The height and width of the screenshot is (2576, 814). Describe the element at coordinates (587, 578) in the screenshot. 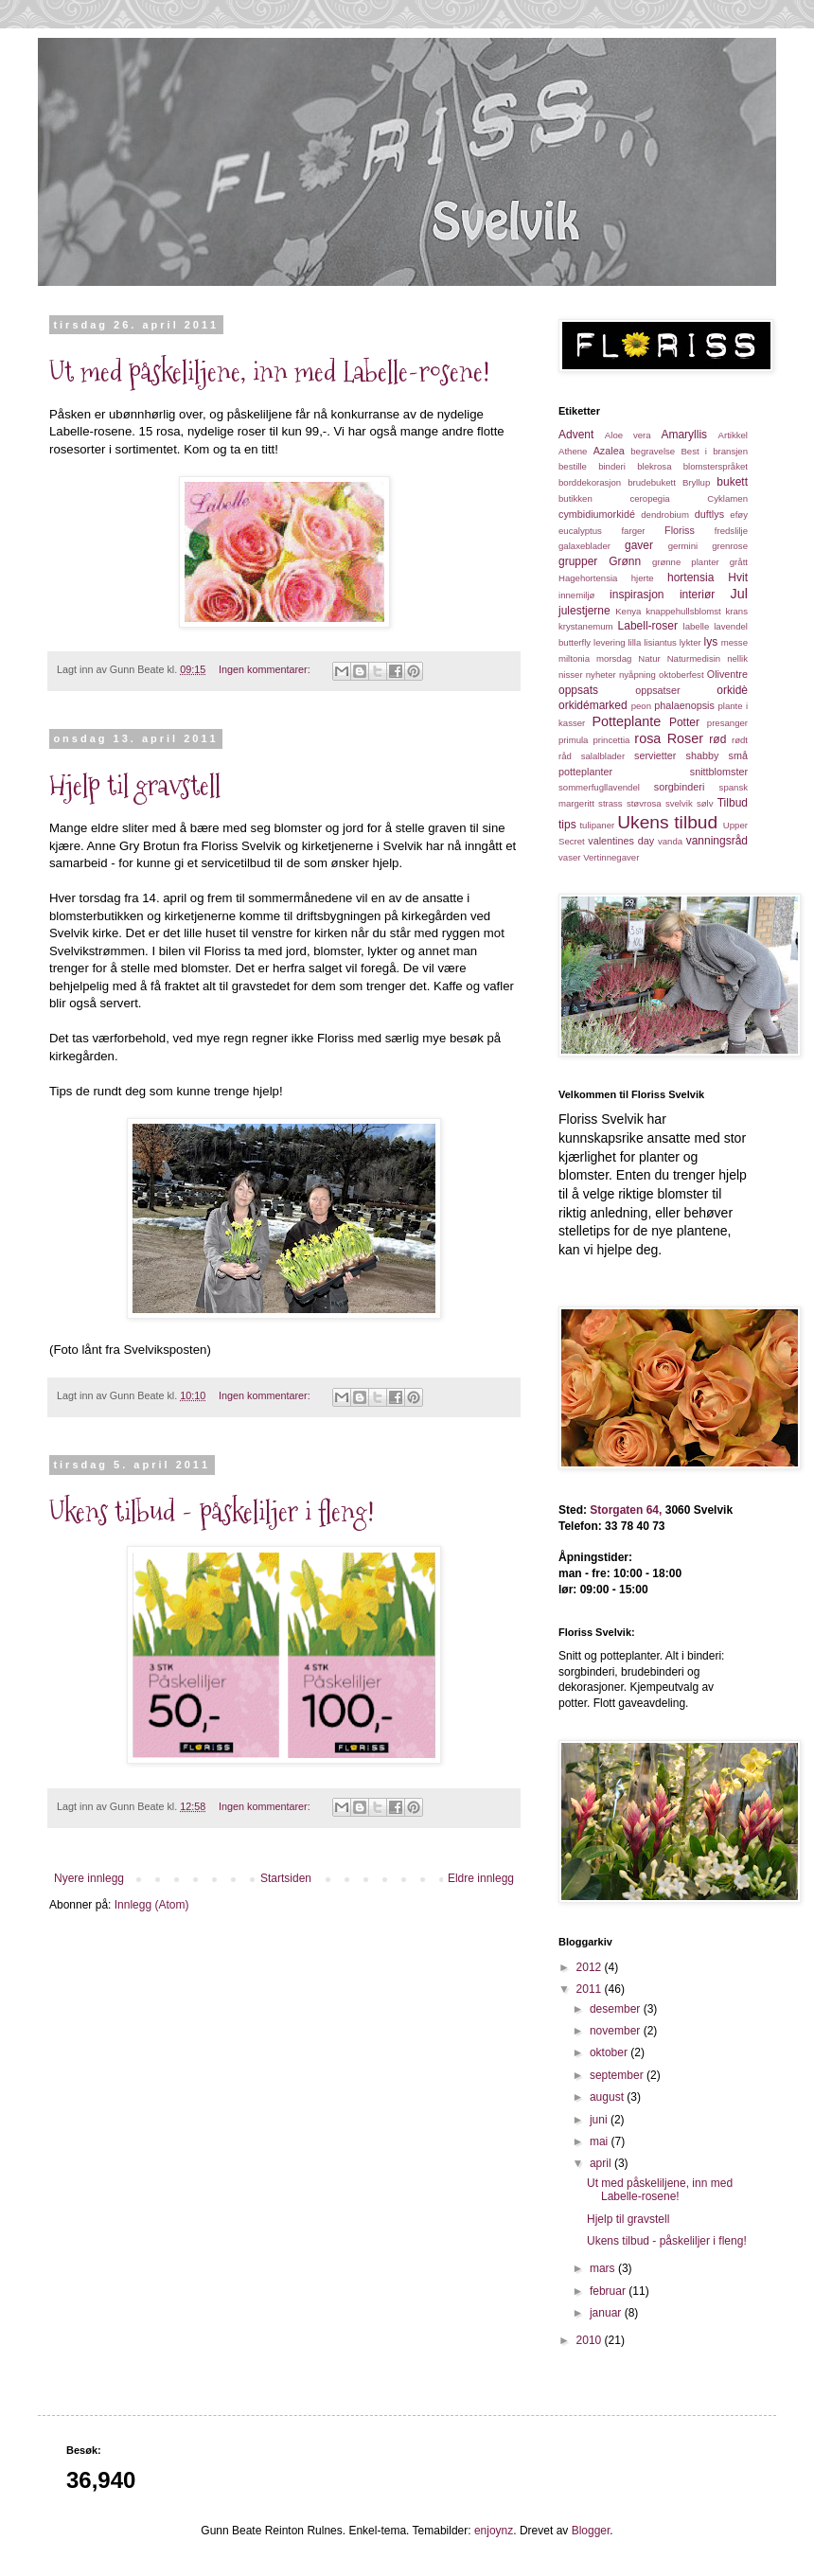

I see `Hagehortensia` at that location.